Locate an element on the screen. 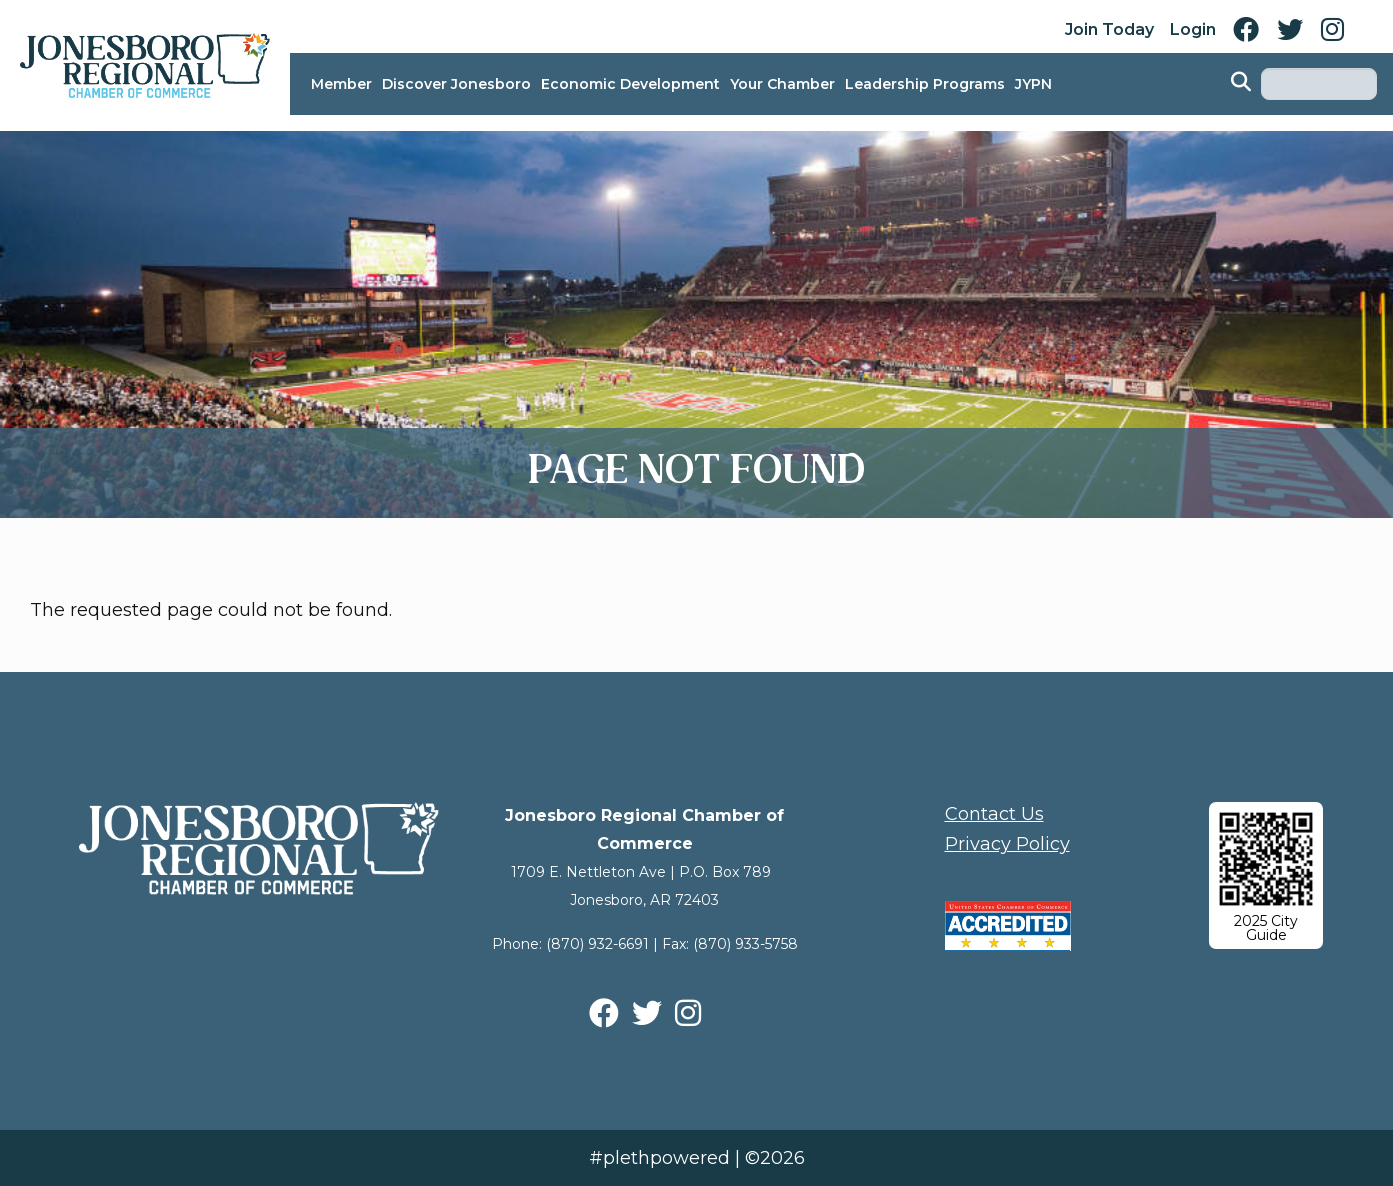  Login is located at coordinates (1193, 29).